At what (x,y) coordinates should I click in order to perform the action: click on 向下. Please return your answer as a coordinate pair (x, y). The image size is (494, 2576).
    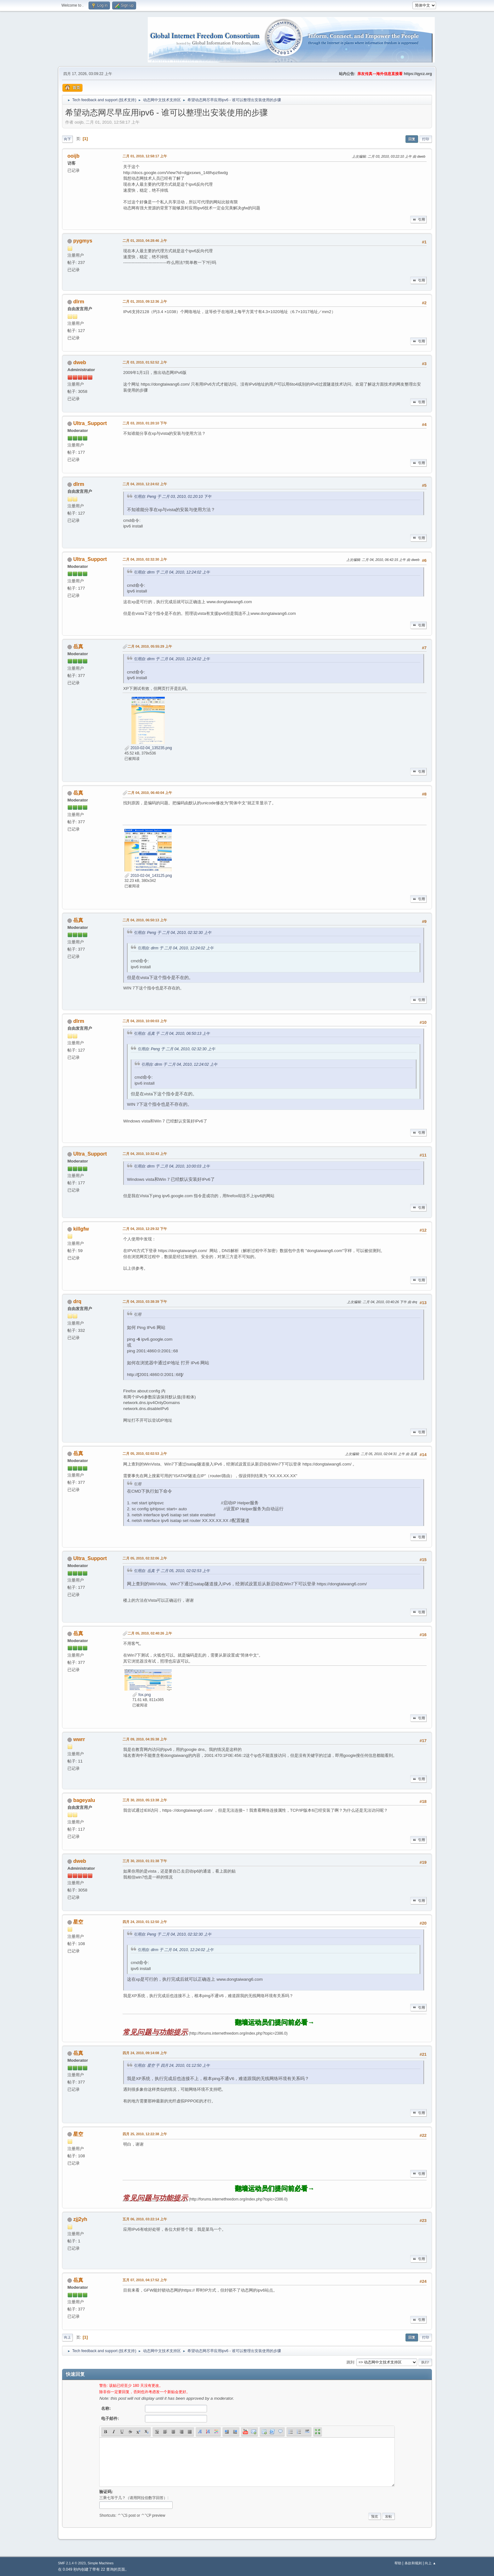
    Looking at the image, I should click on (67, 139).